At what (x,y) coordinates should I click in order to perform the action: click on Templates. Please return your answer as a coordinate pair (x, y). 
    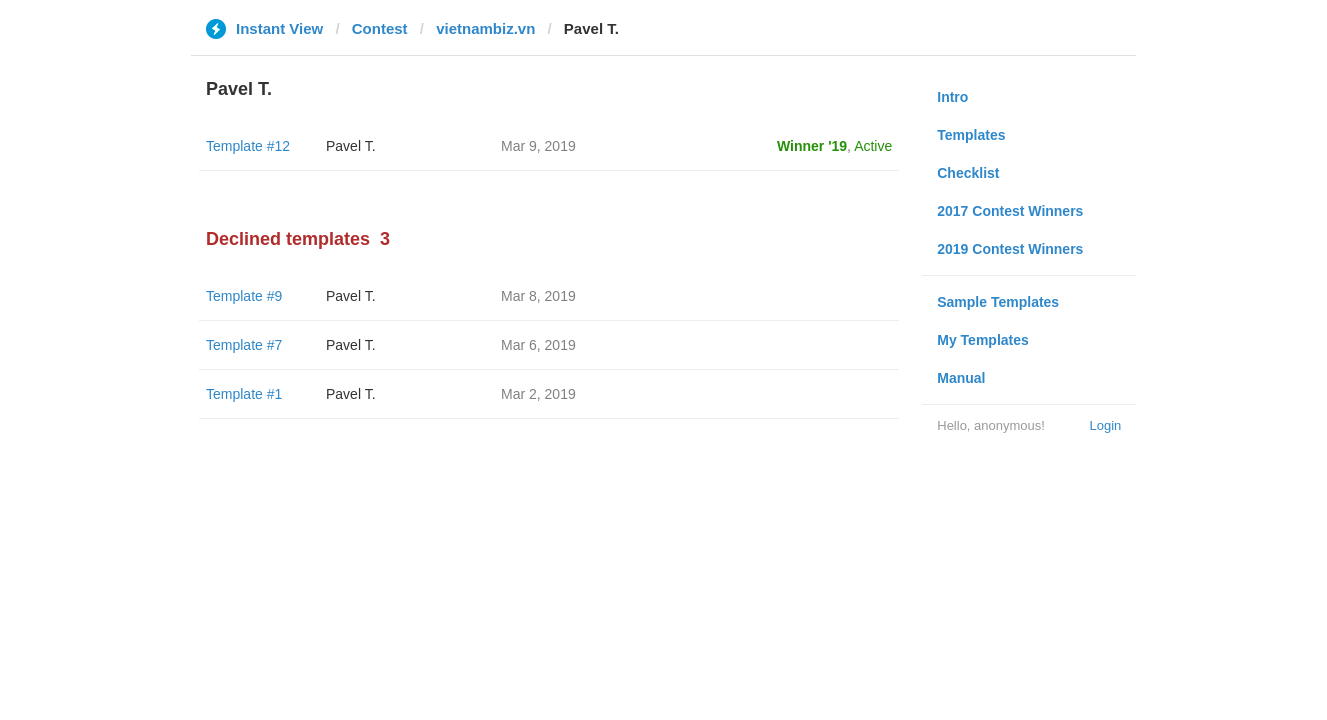
    Looking at the image, I should click on (971, 135).